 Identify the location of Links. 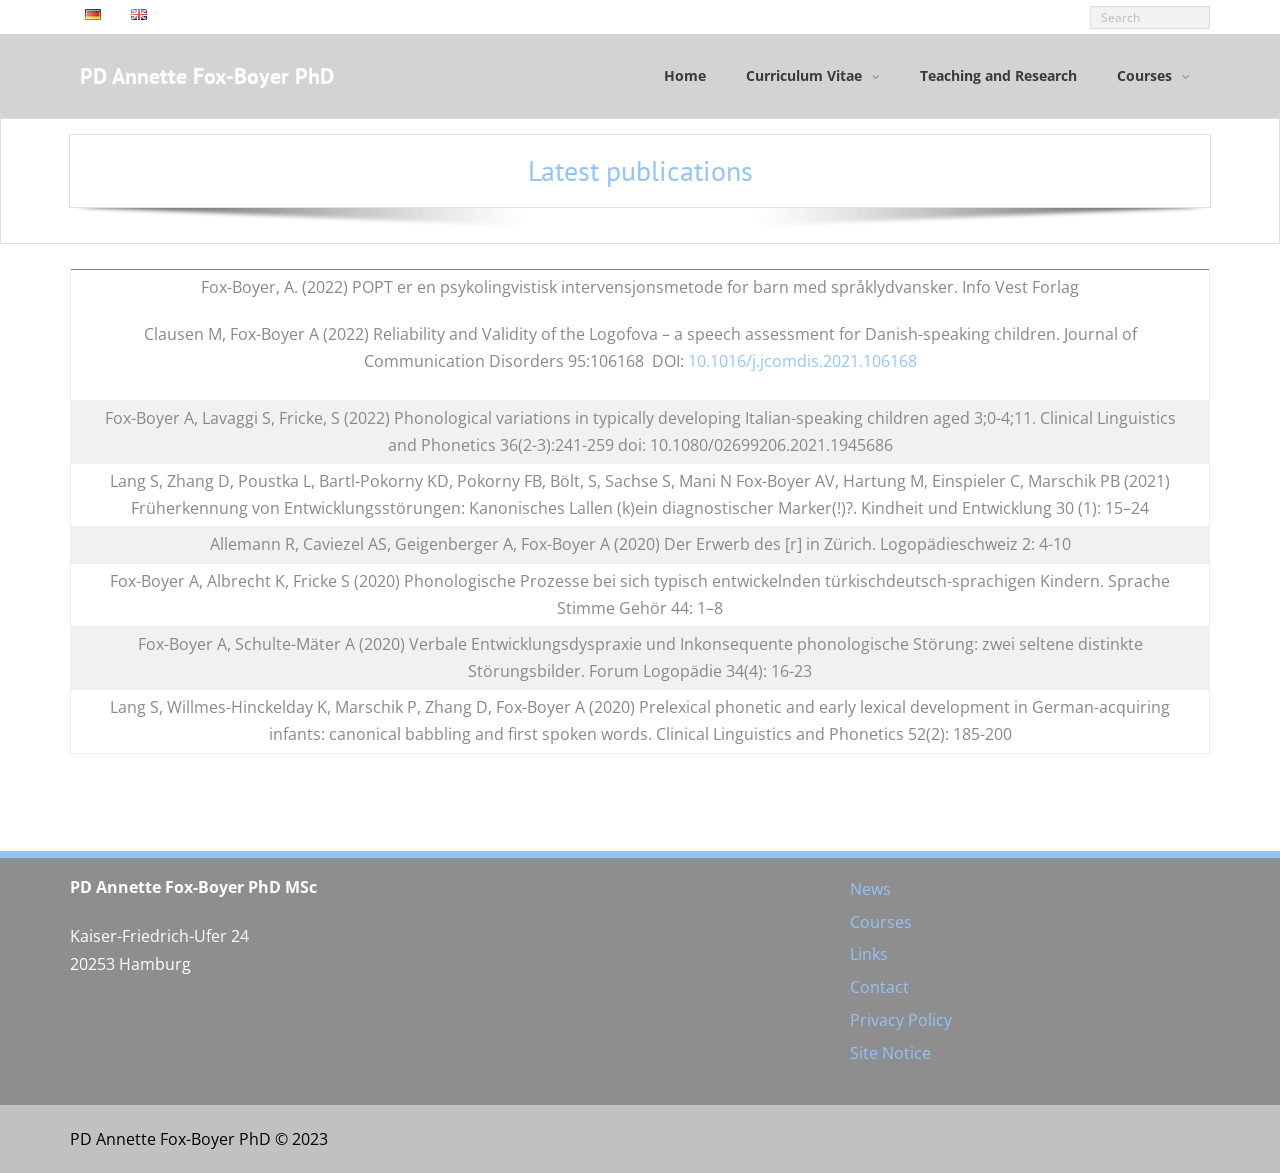
(869, 954).